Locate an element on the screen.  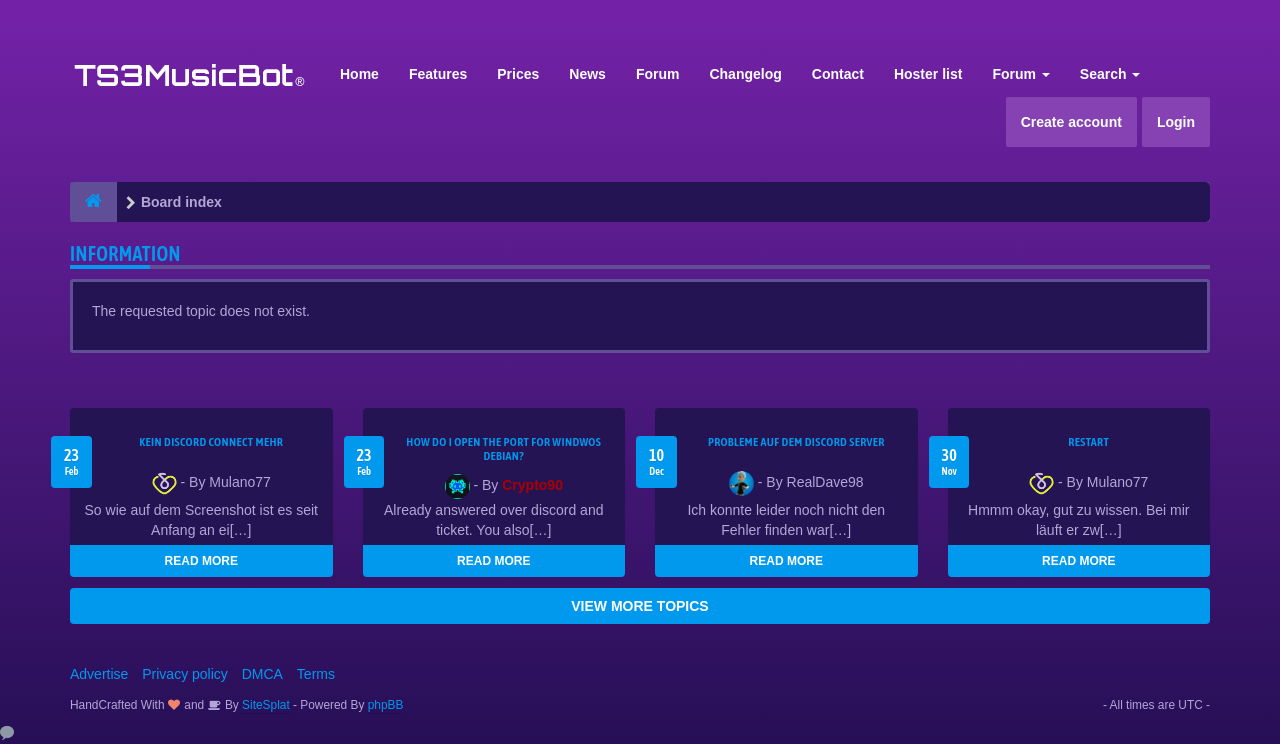
VIEW MORE TOPICS is located at coordinates (639, 606).